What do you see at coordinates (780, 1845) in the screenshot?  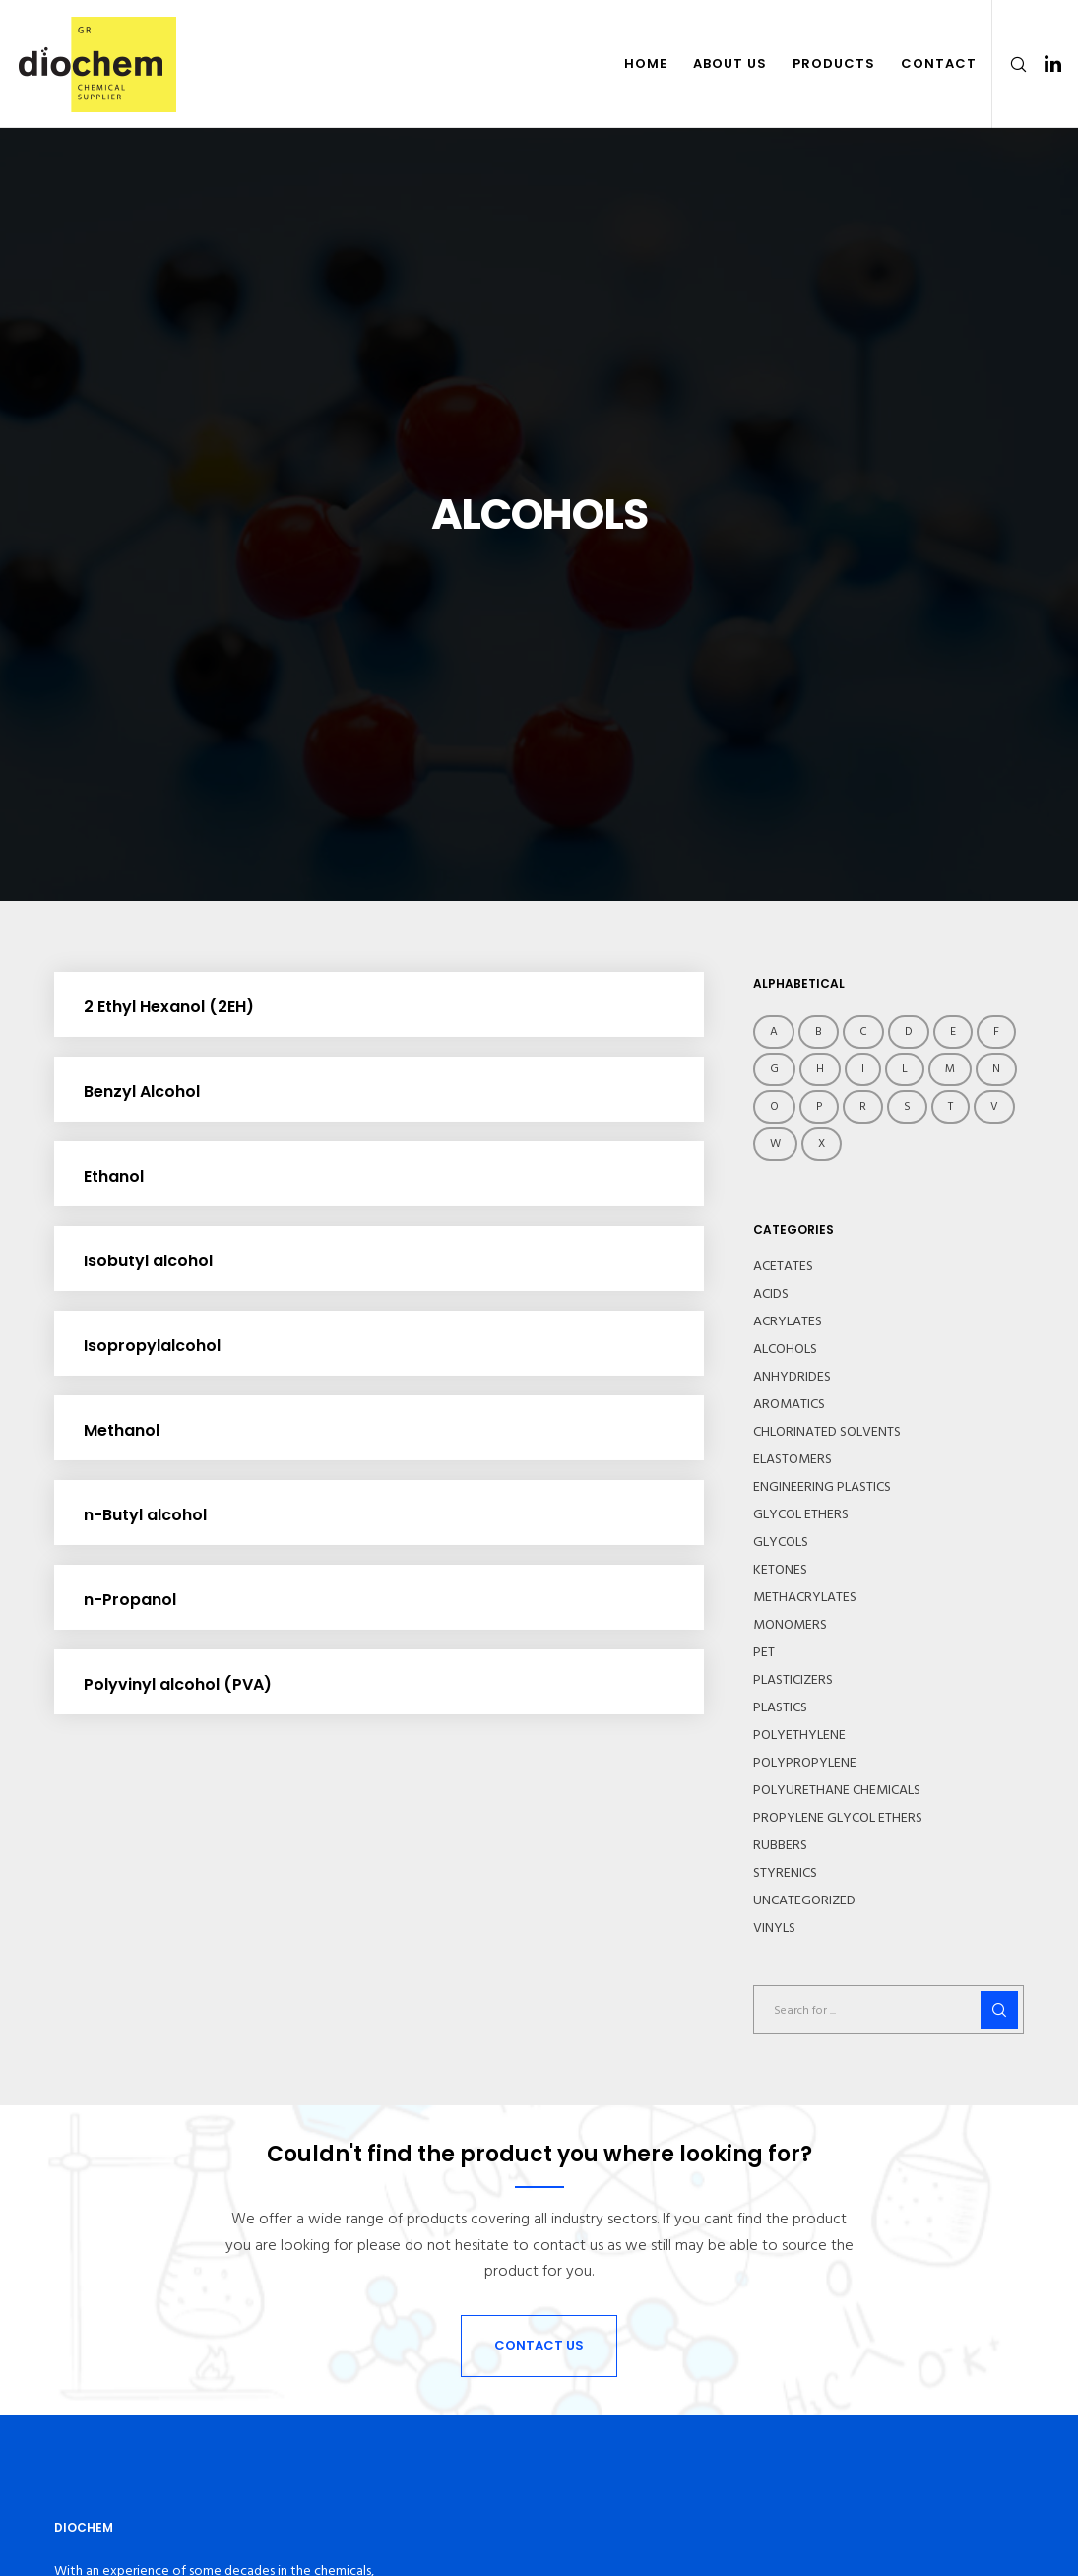 I see `RUBBERS` at bounding box center [780, 1845].